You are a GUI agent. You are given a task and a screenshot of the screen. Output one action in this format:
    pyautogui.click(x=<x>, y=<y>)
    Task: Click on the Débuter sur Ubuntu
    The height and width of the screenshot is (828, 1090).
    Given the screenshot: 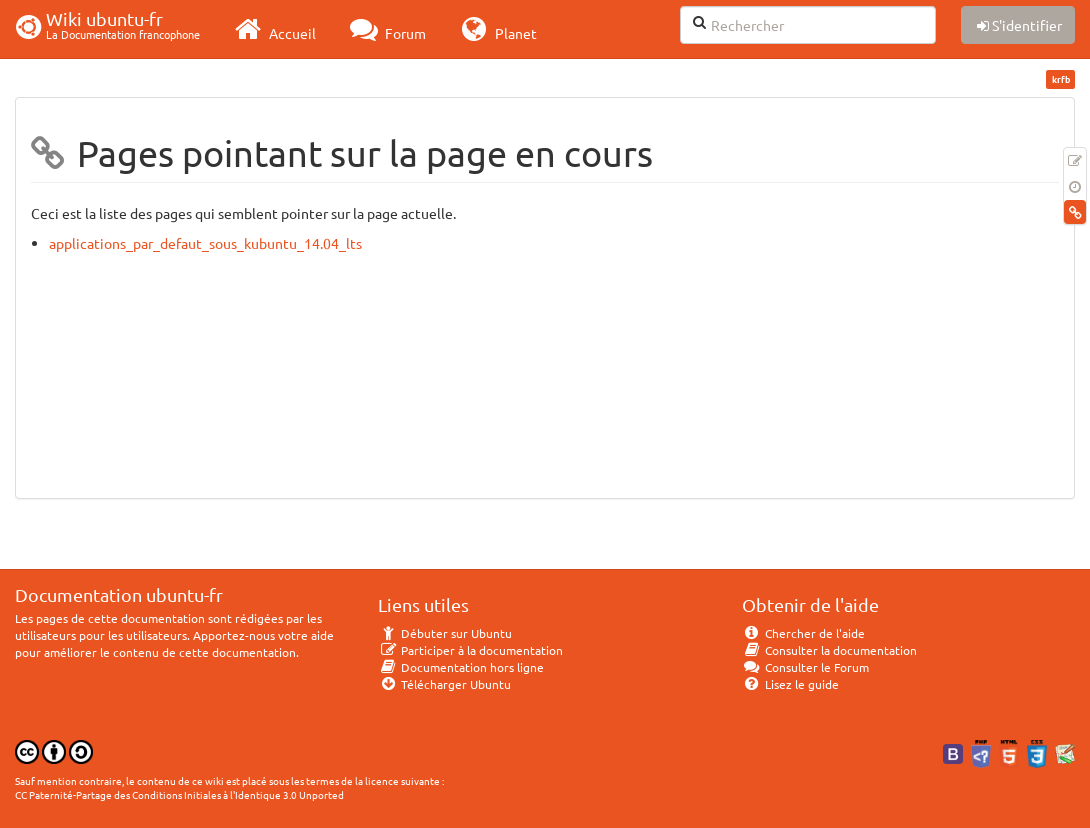 What is the action you would take?
    pyautogui.click(x=445, y=633)
    